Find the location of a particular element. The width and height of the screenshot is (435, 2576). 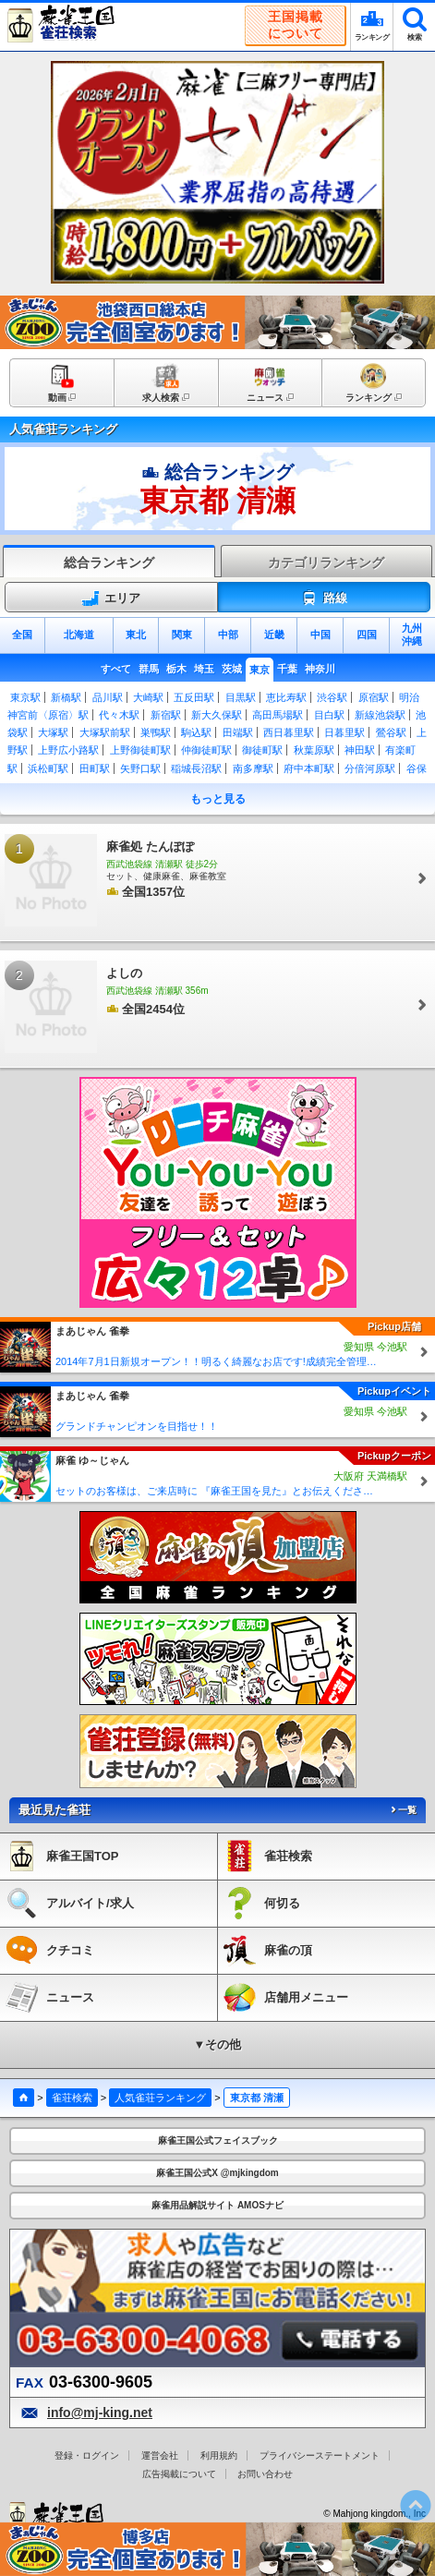

矢野口駅 is located at coordinates (140, 768).